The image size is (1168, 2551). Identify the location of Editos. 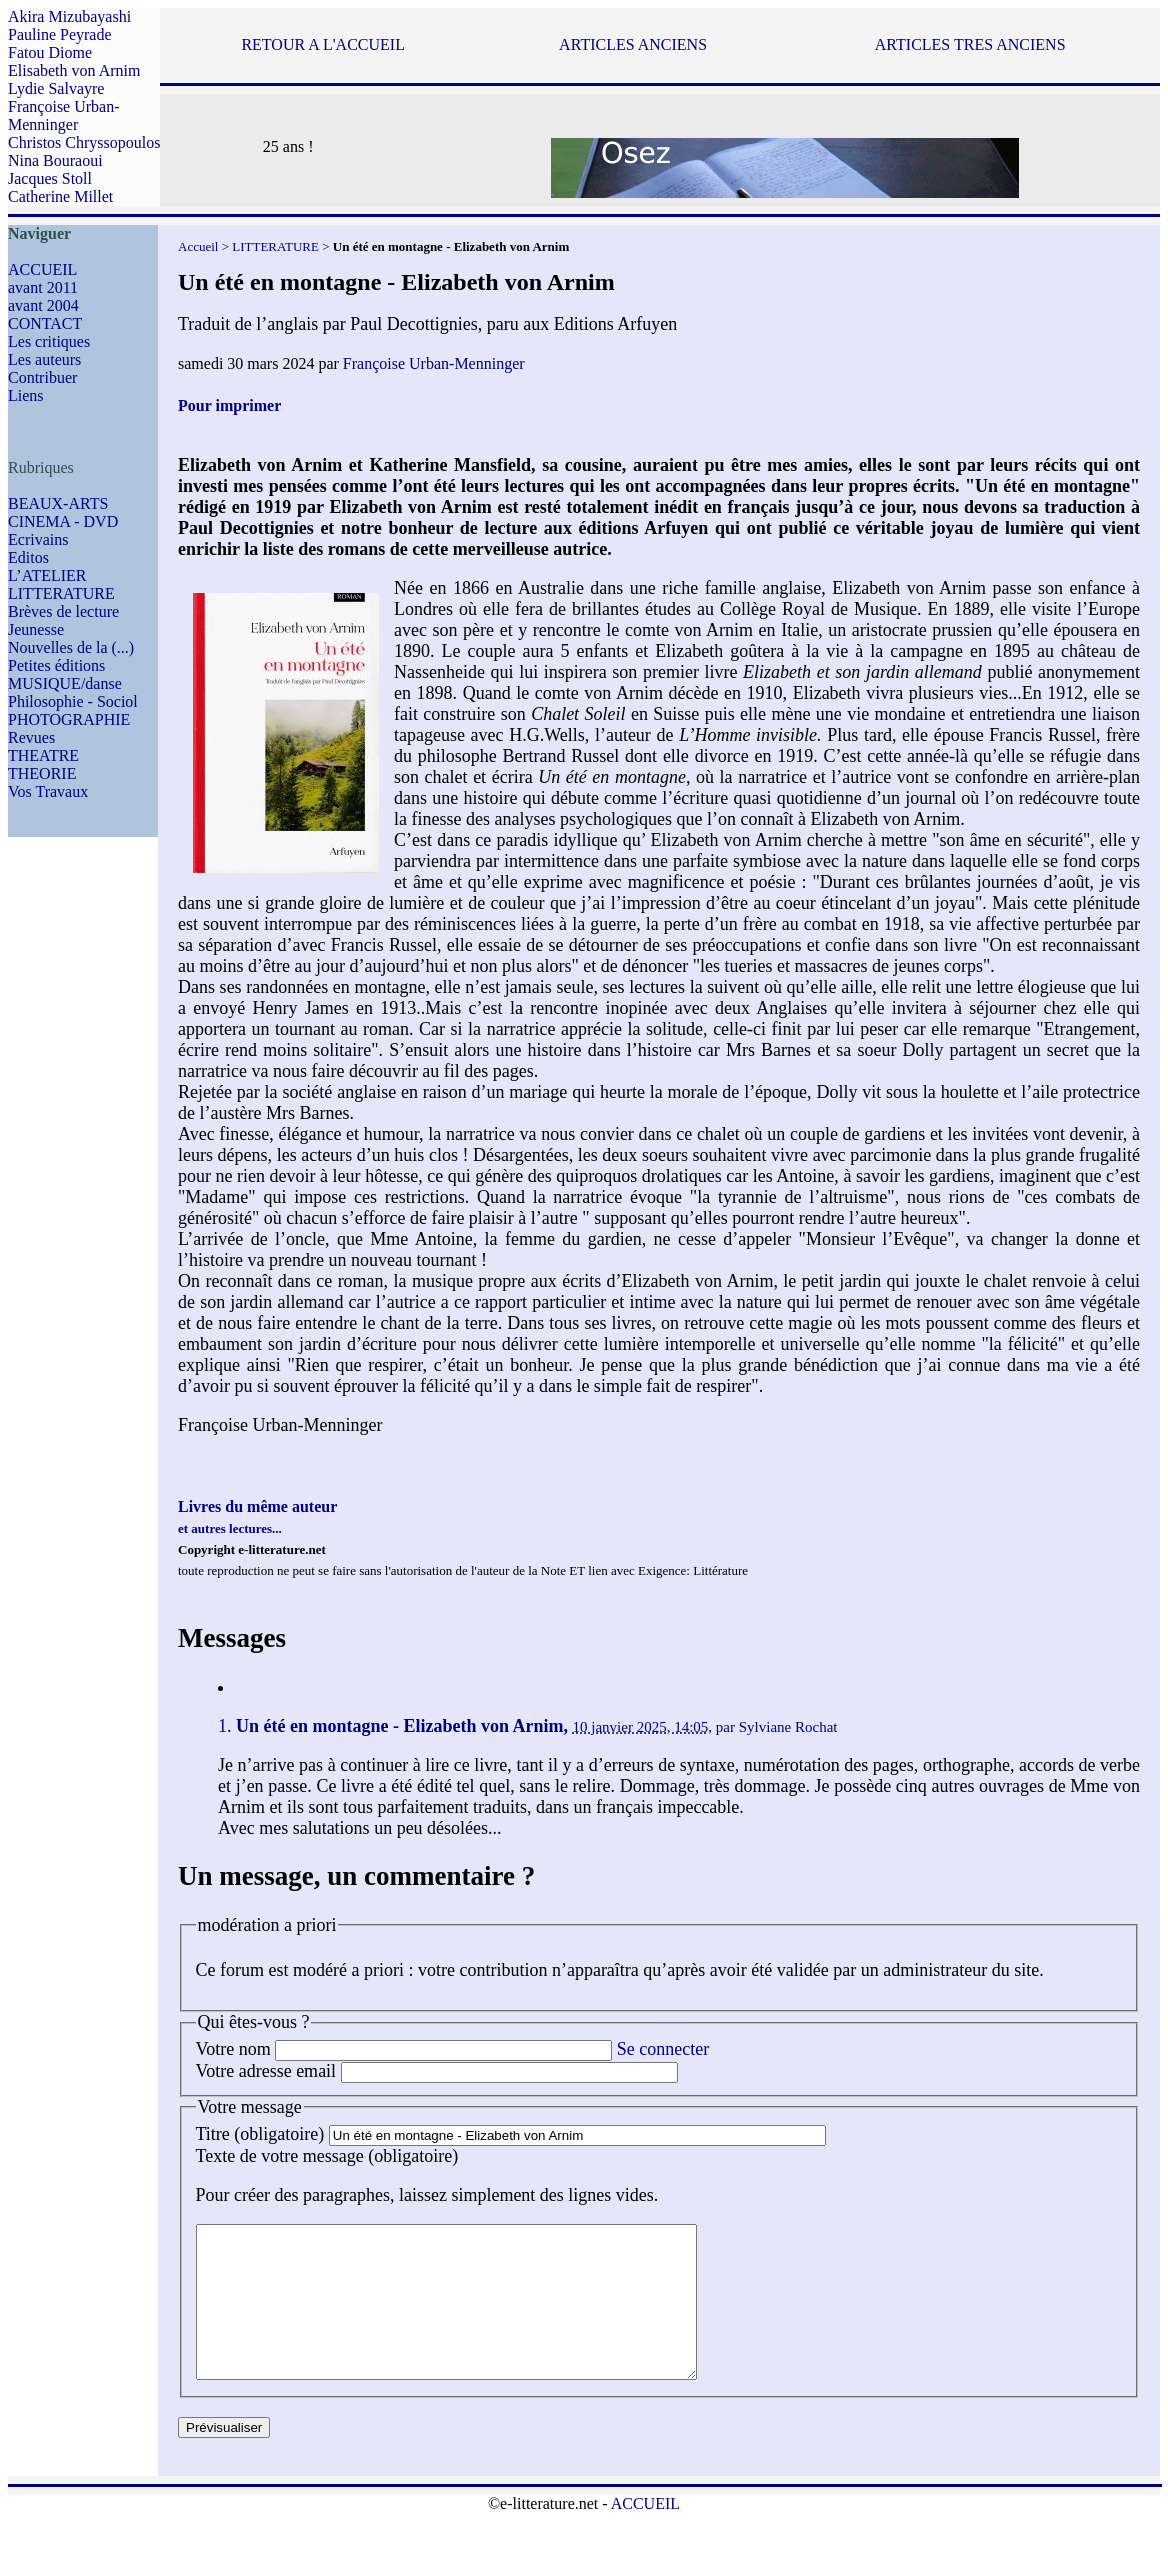
(28, 557).